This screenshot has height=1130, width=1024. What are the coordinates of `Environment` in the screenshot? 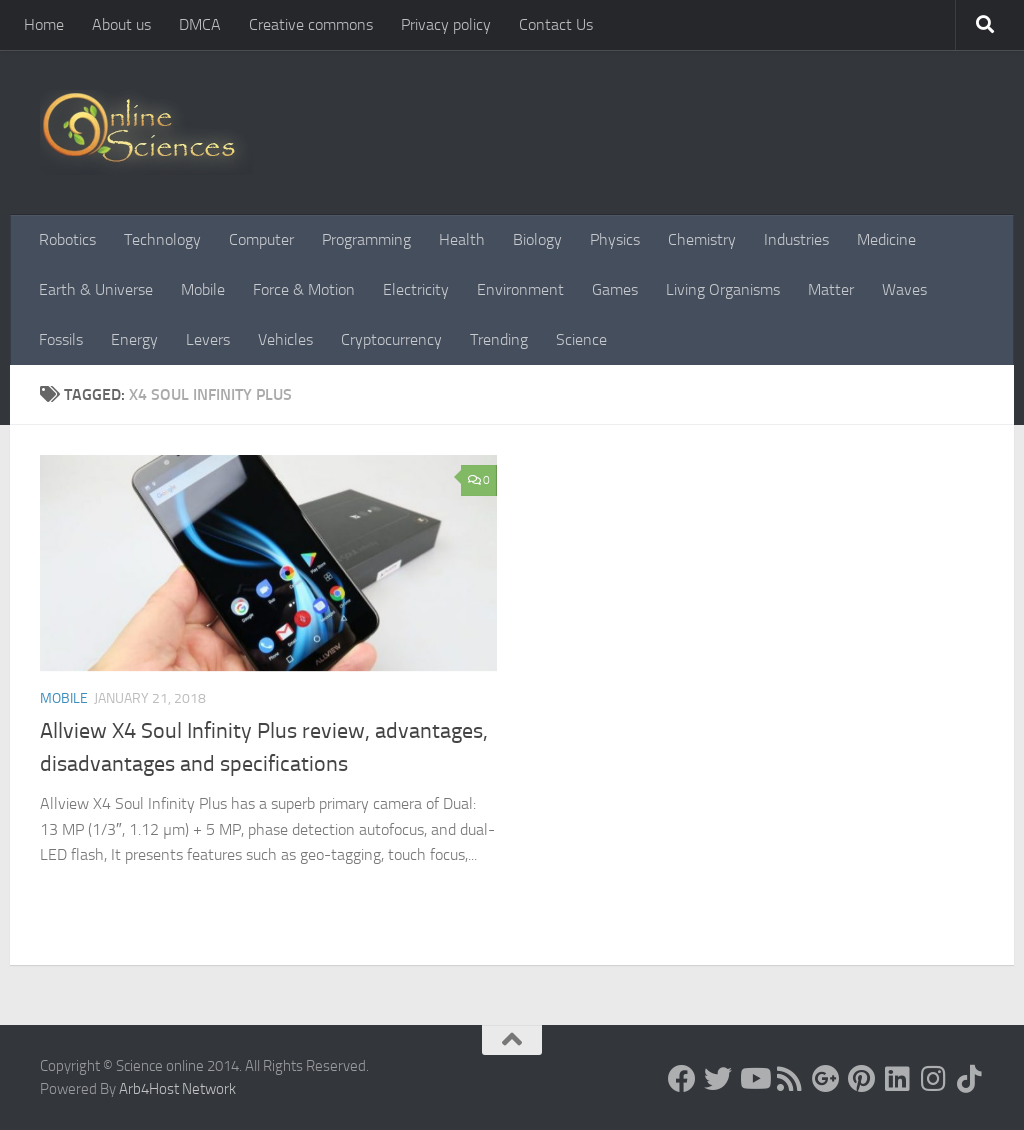 It's located at (520, 289).